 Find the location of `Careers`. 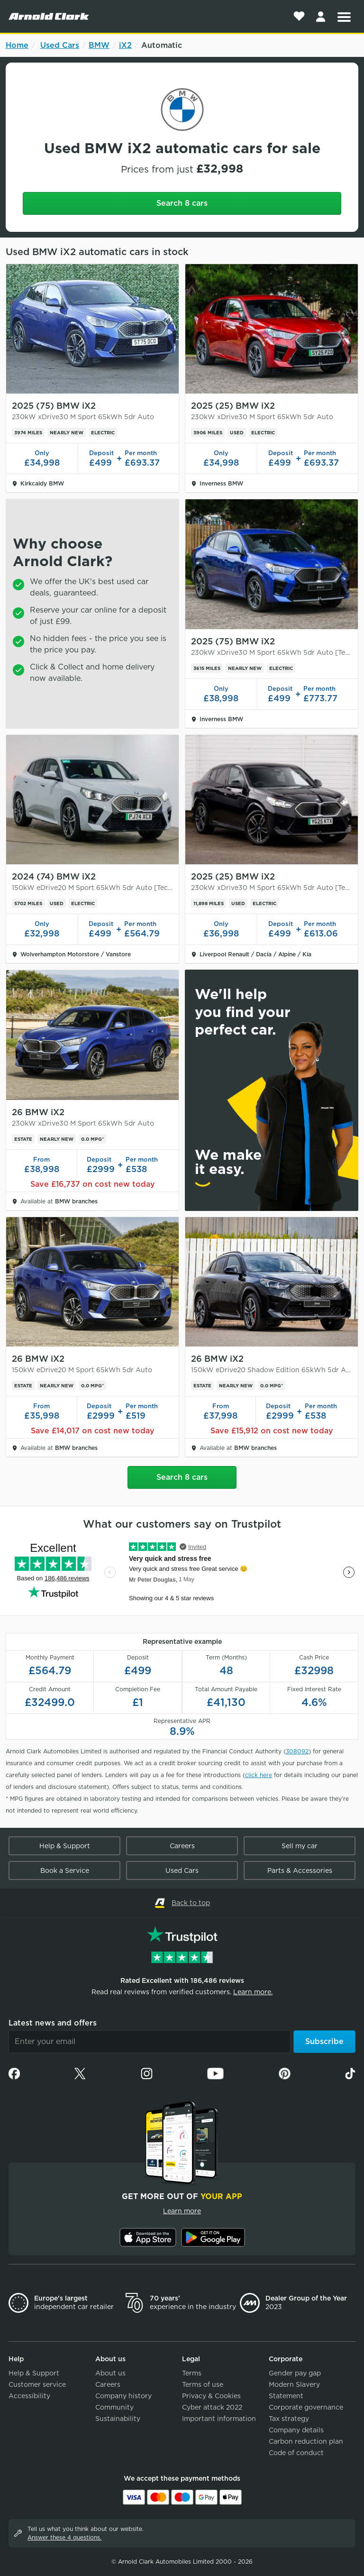

Careers is located at coordinates (182, 1846).